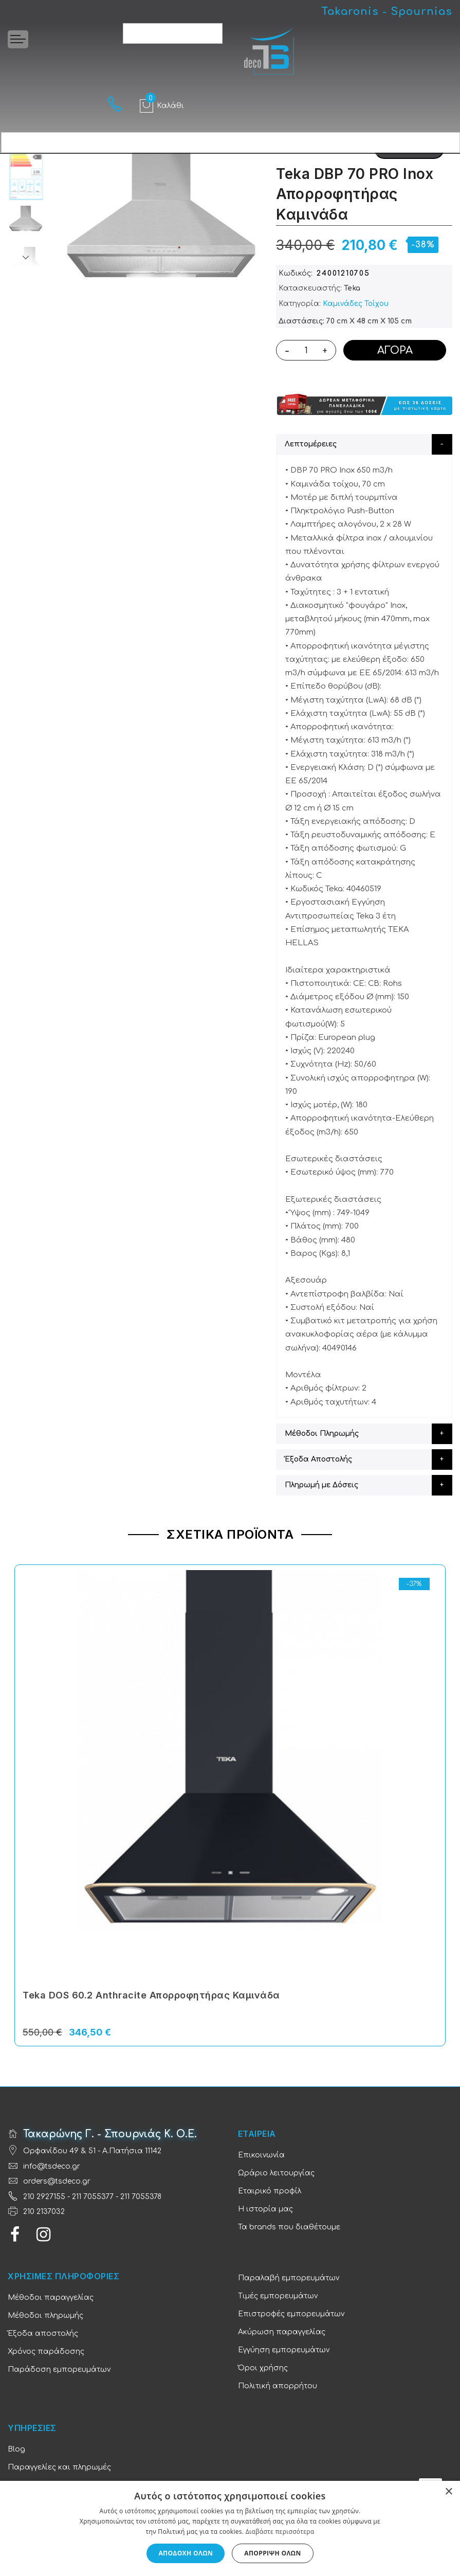 The image size is (460, 2576). Describe the element at coordinates (93, 2197) in the screenshot. I see `211 7055377` at that location.